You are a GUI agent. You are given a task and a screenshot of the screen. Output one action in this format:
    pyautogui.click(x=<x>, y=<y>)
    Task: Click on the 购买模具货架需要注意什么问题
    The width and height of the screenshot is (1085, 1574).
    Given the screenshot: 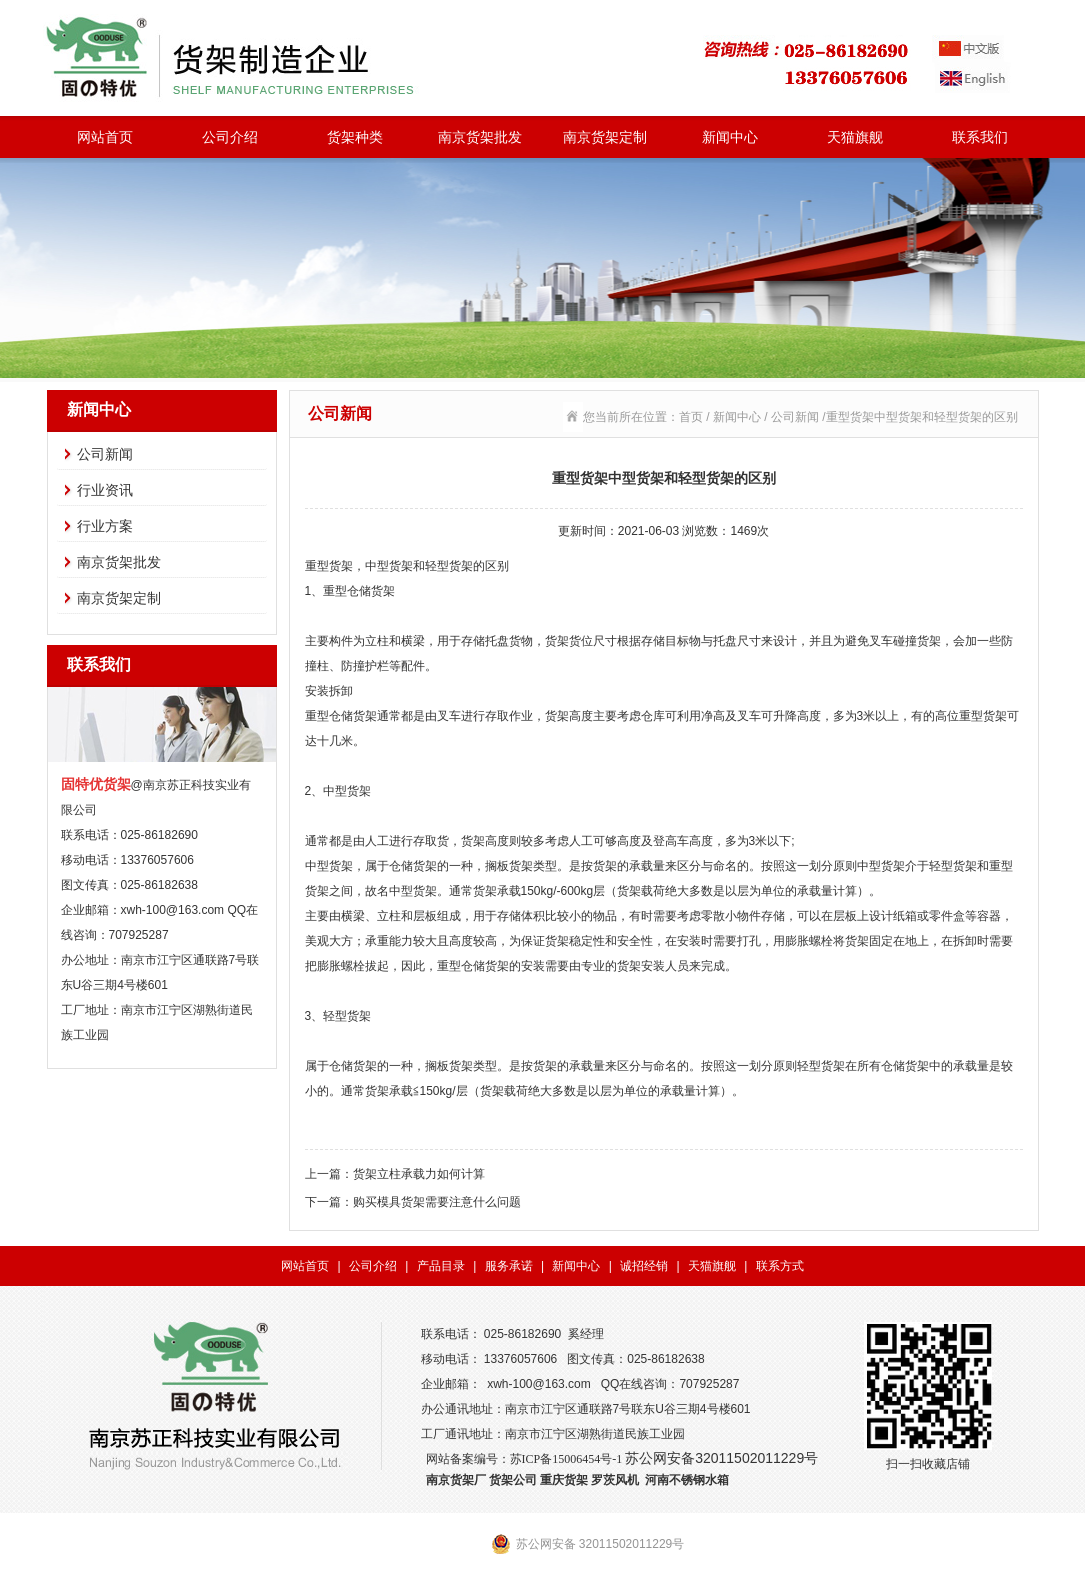 What is the action you would take?
    pyautogui.click(x=437, y=1202)
    